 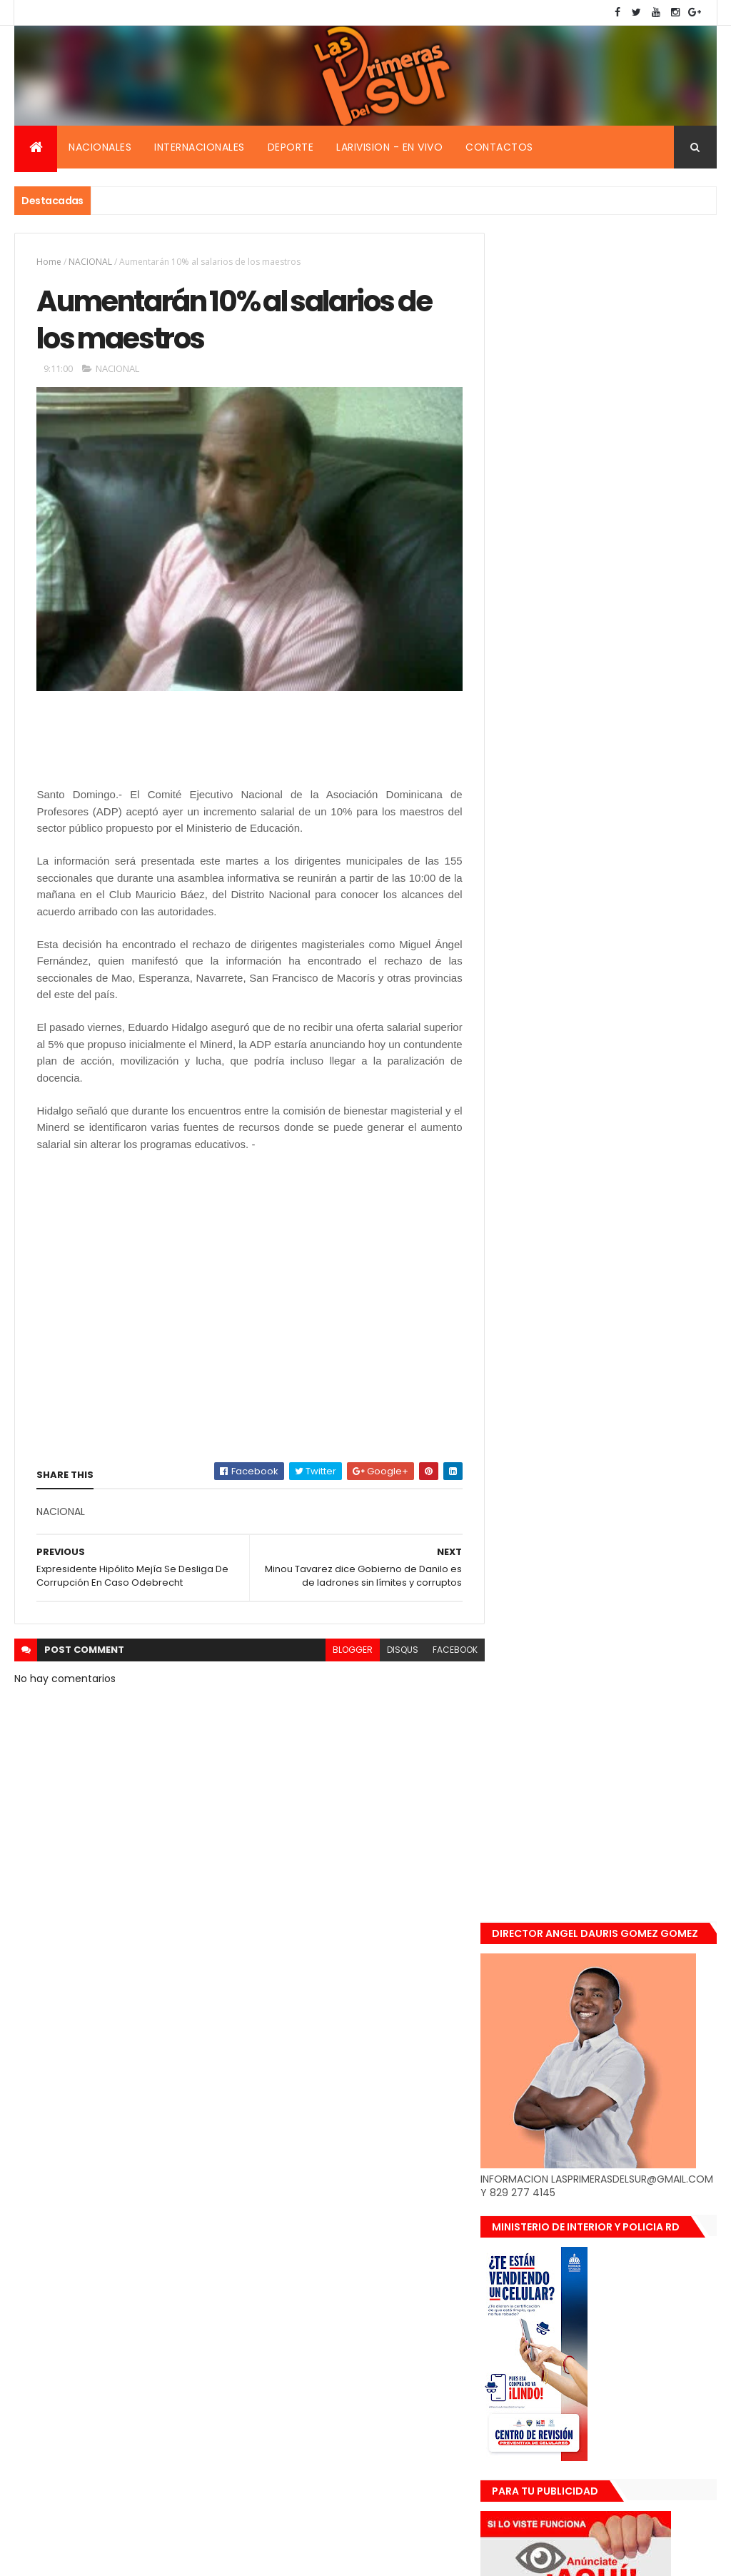 What do you see at coordinates (639, 1380) in the screenshot?
I see `De último momento. Hombre le quitó la vida a una mujer en plena vía pública. Video fuerte` at bounding box center [639, 1380].